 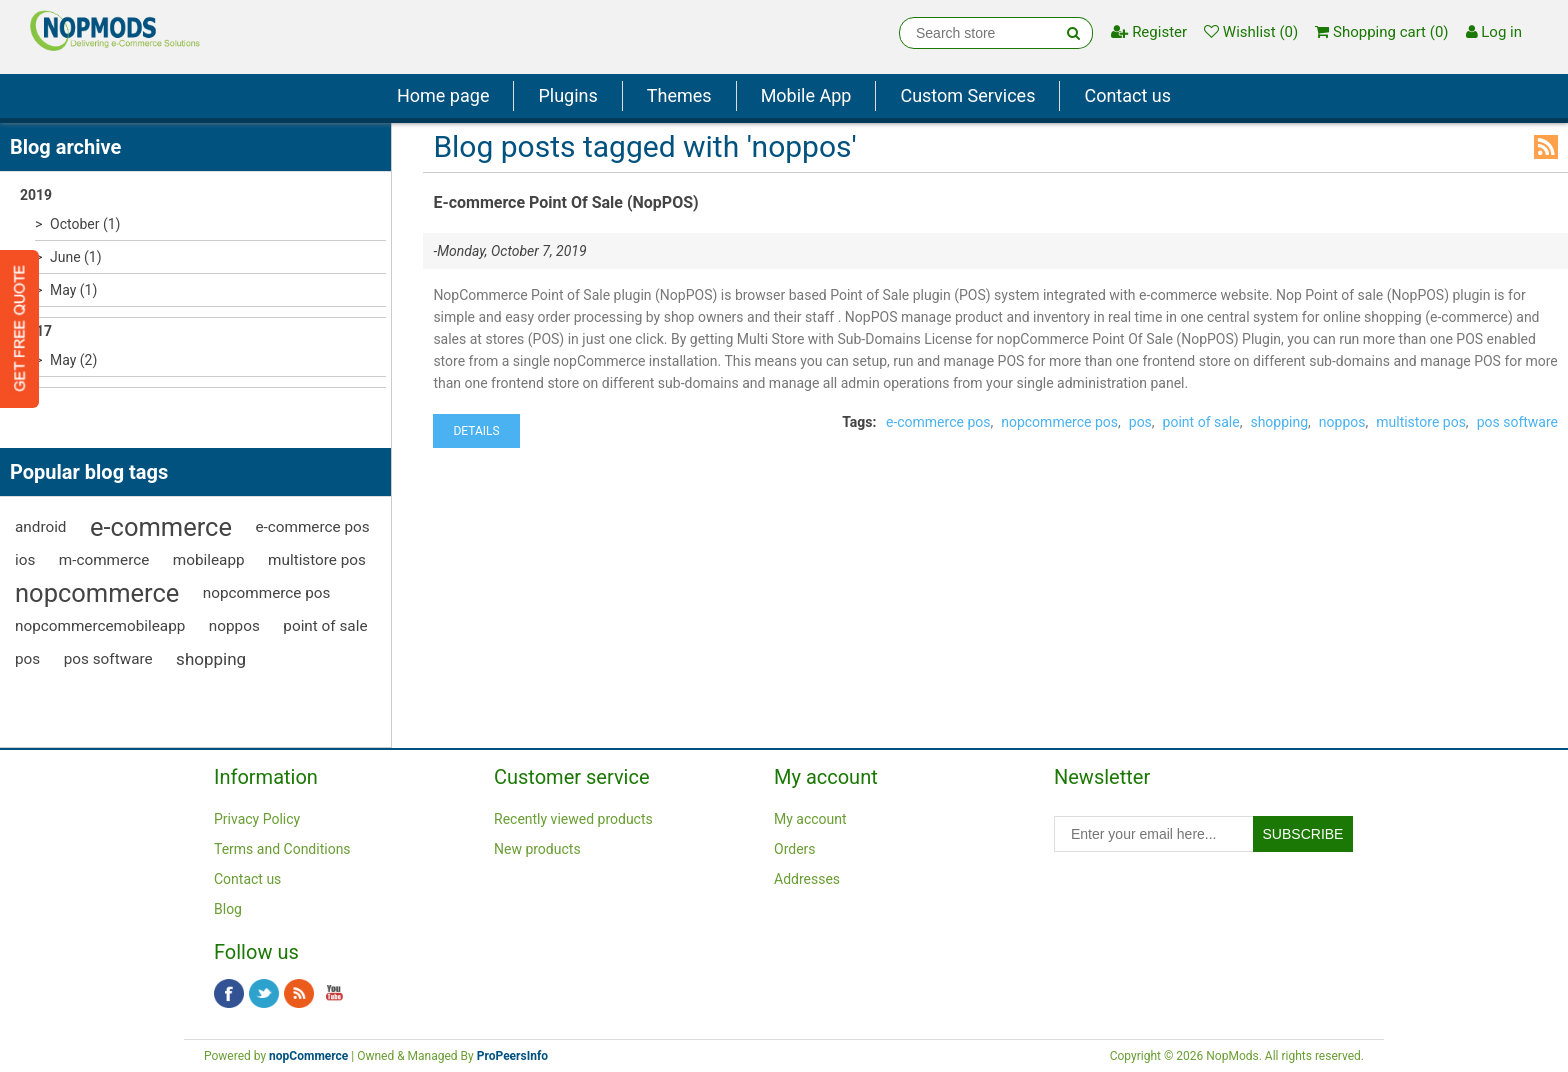 What do you see at coordinates (228, 909) in the screenshot?
I see `Blog` at bounding box center [228, 909].